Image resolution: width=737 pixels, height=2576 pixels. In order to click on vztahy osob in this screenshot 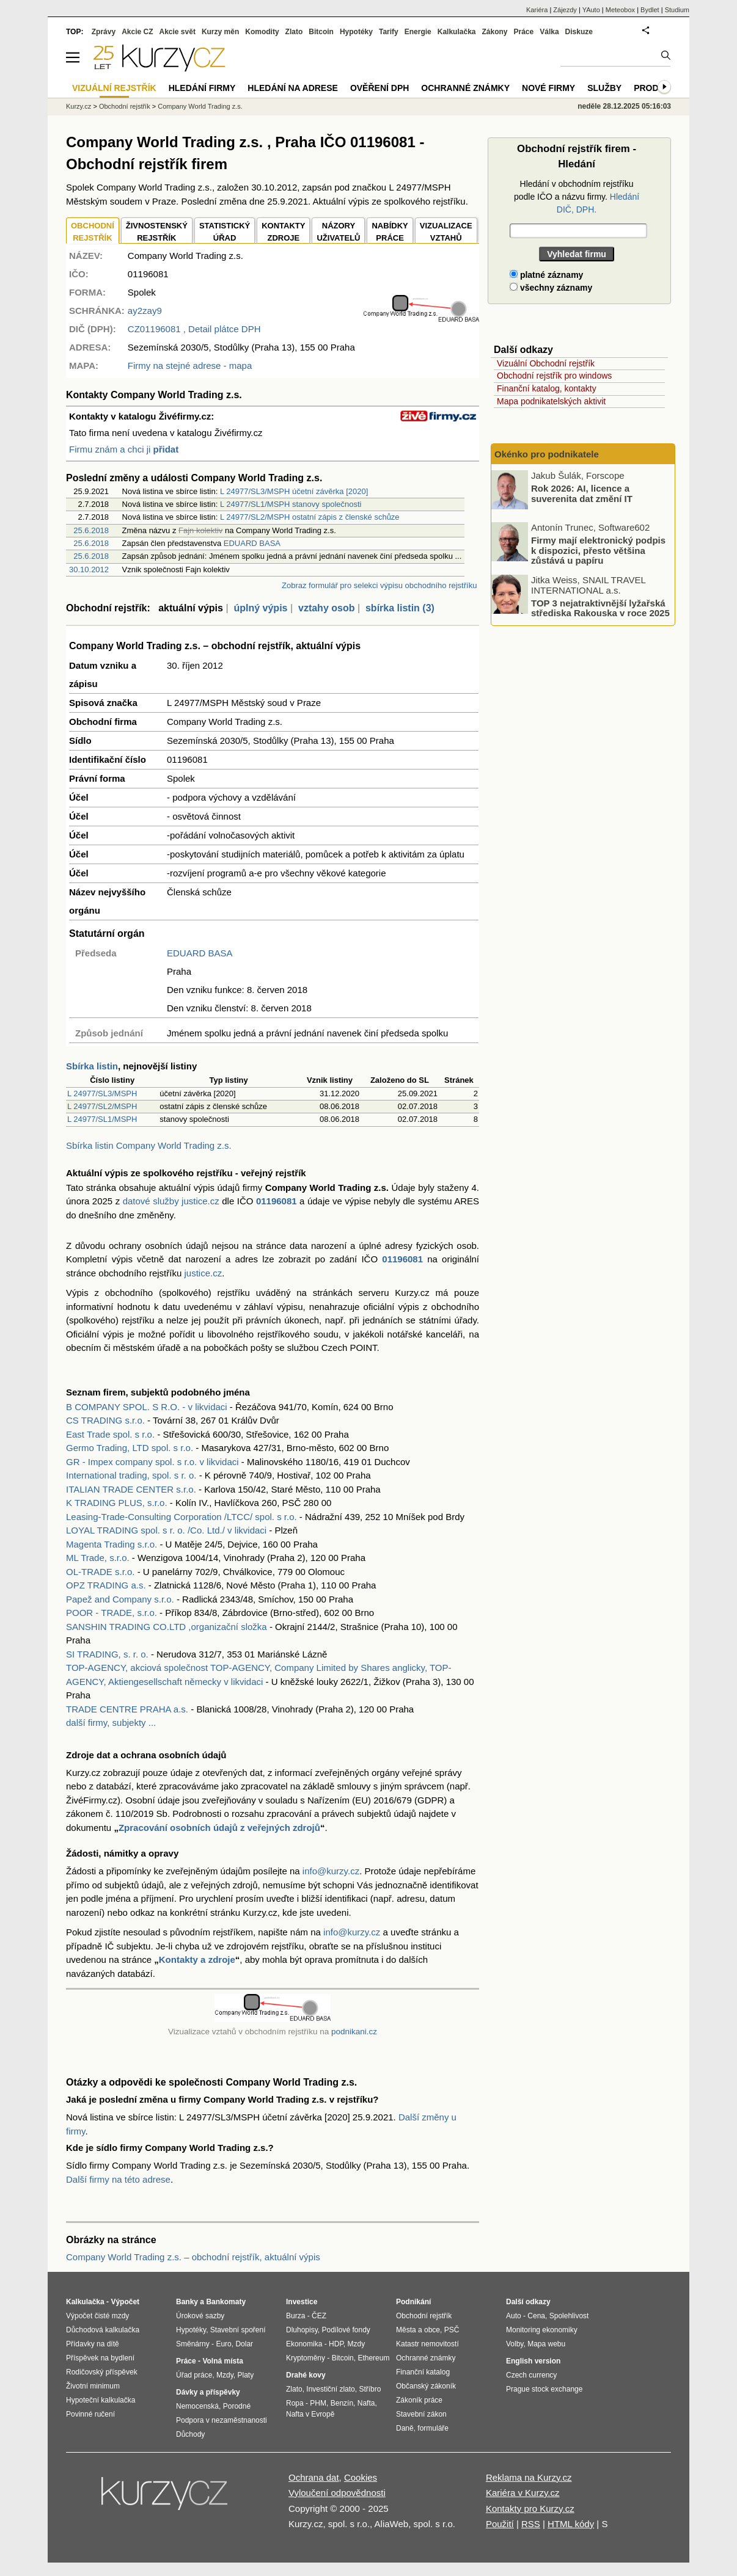, I will do `click(326, 608)`.